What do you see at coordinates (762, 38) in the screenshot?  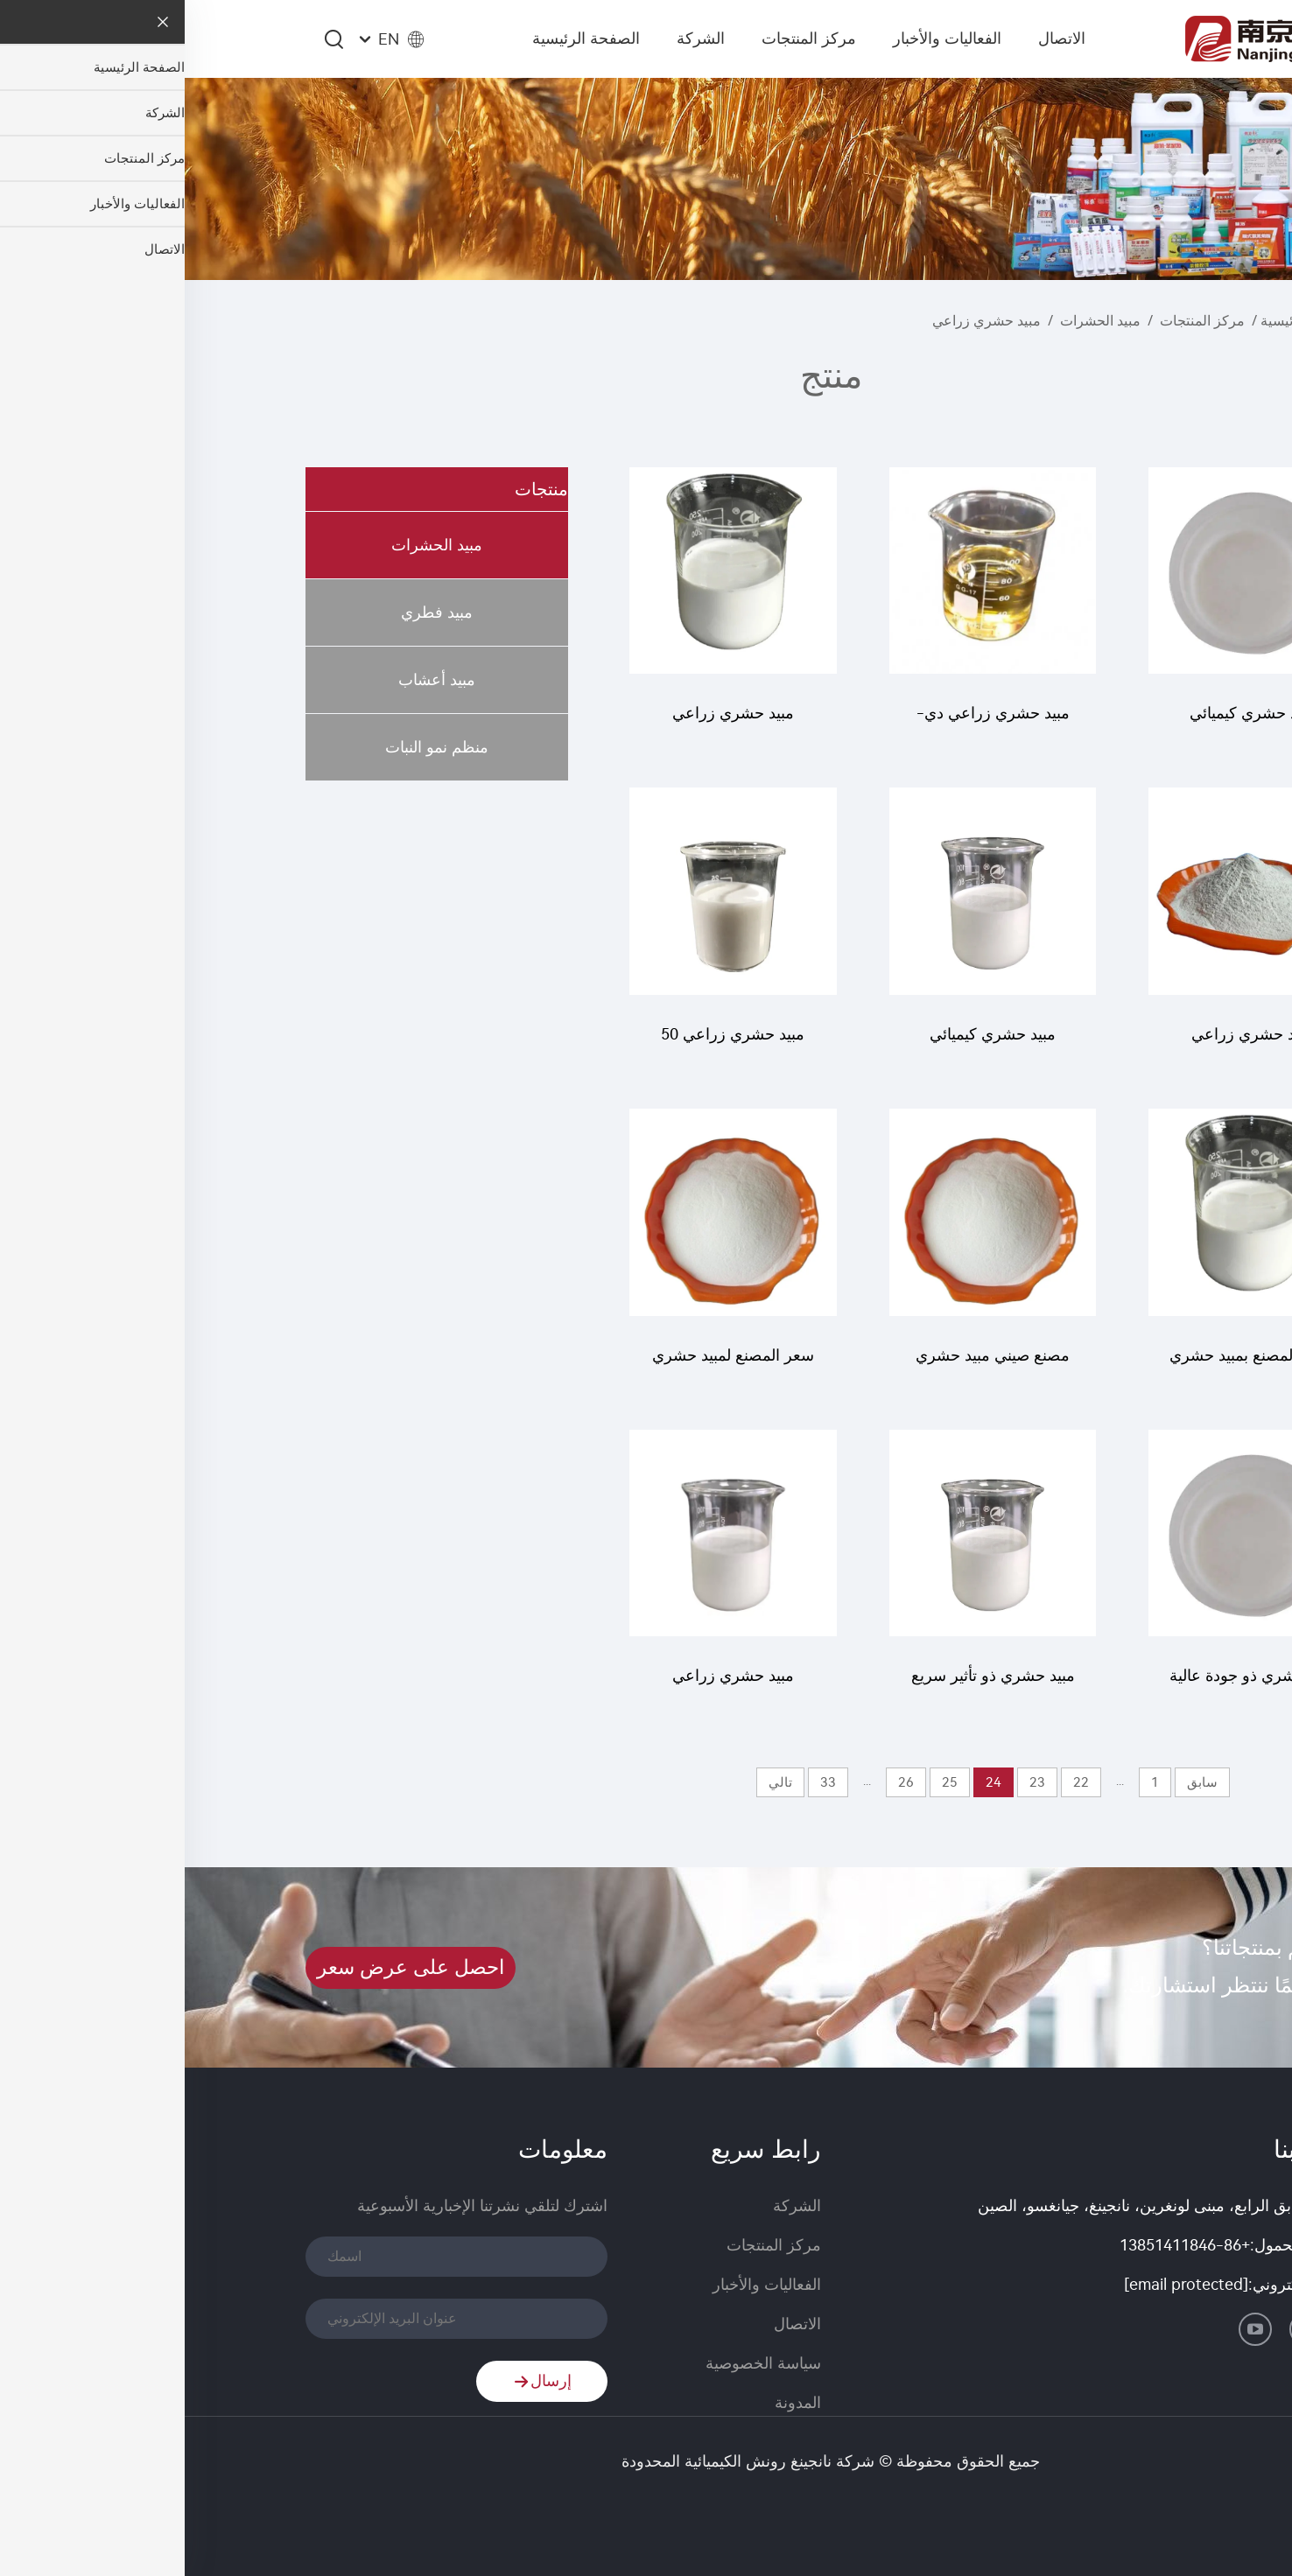 I see `الفعاليات والأخبار` at bounding box center [762, 38].